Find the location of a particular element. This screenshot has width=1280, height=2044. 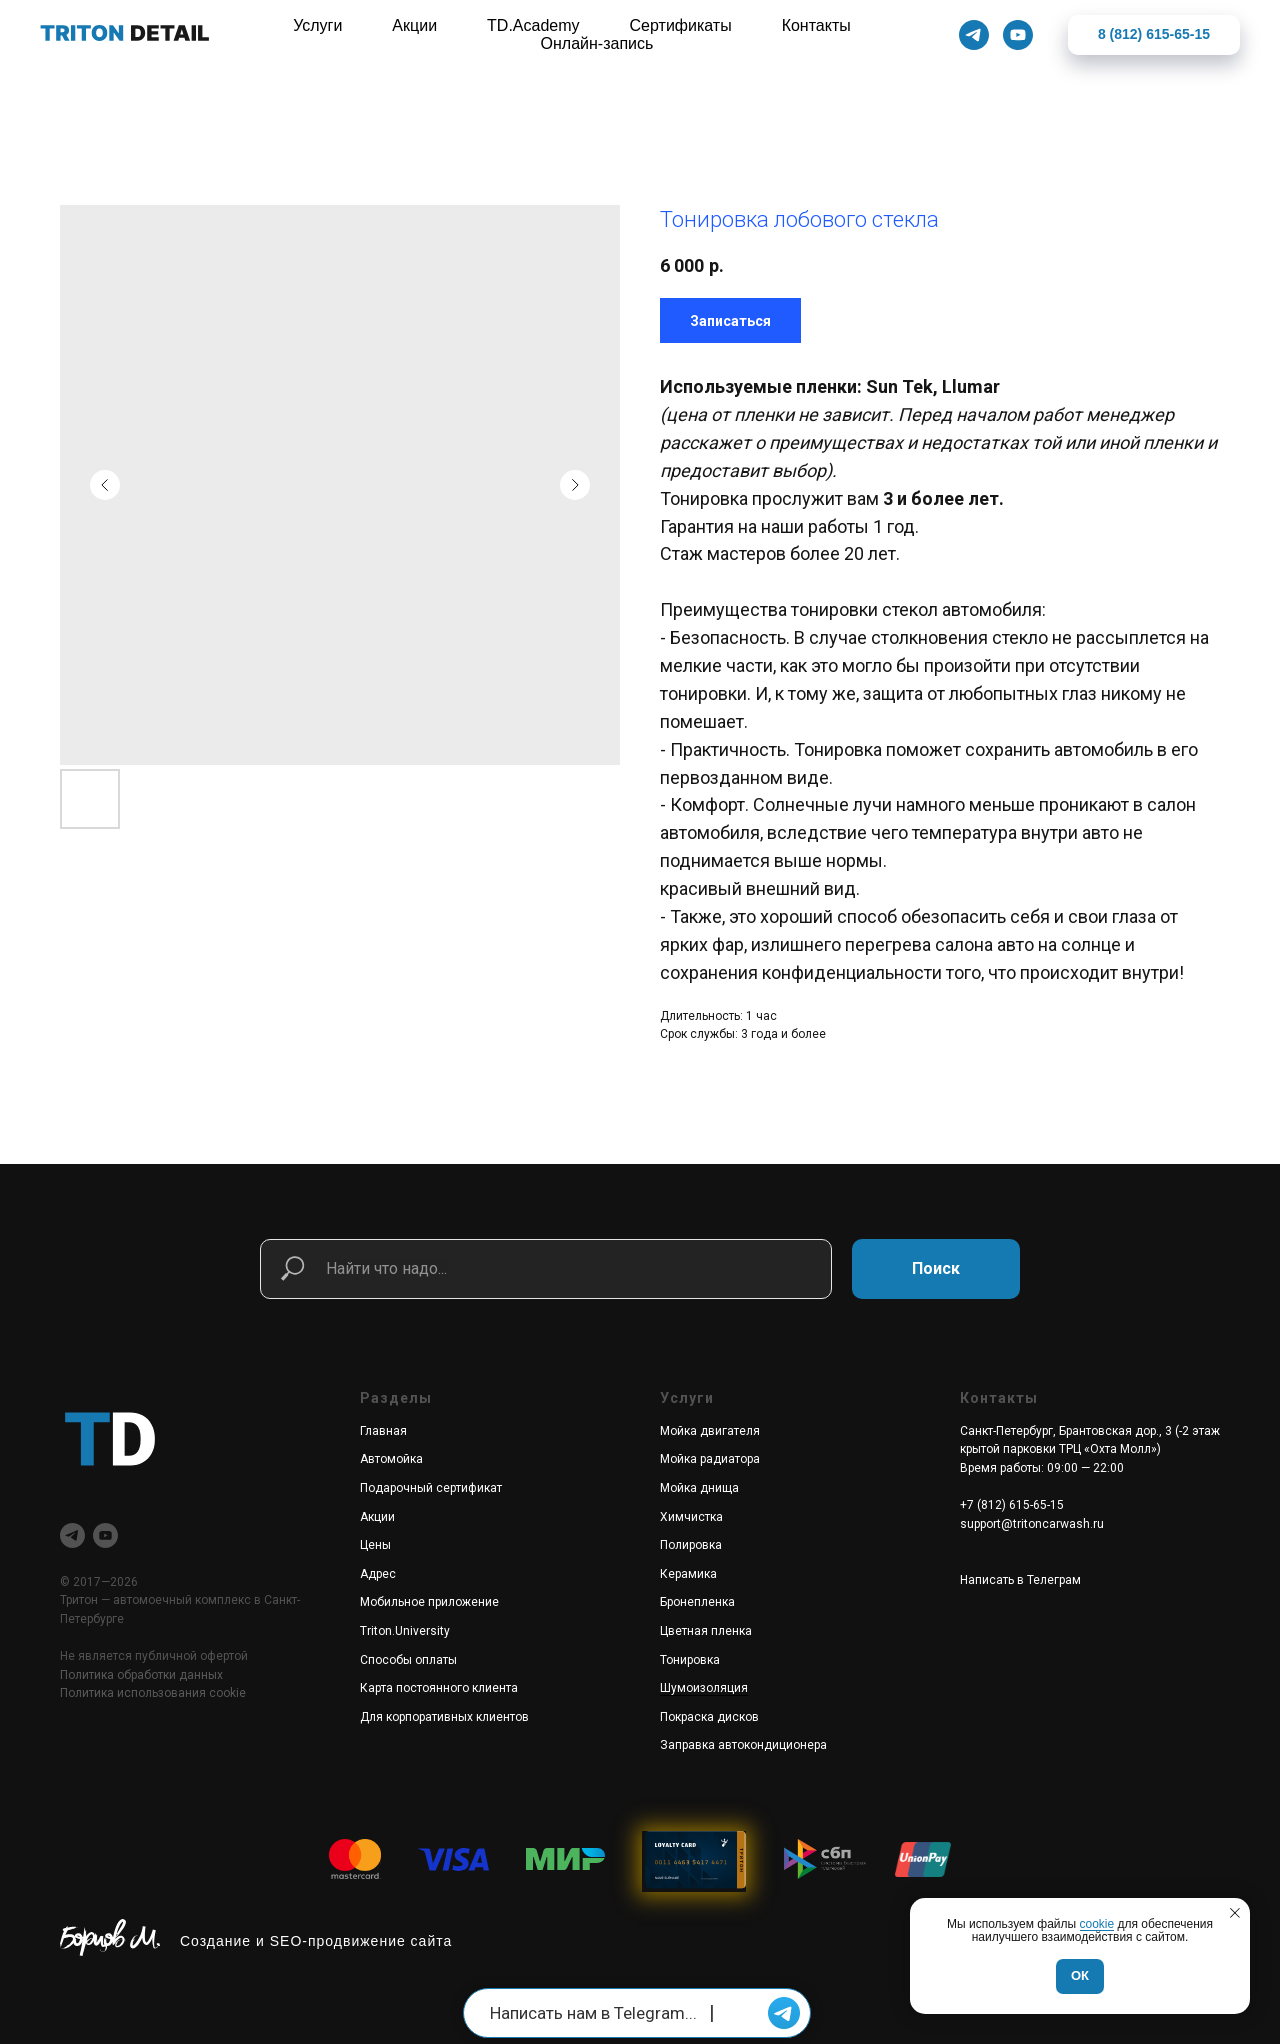

Тонировка is located at coordinates (690, 1660).